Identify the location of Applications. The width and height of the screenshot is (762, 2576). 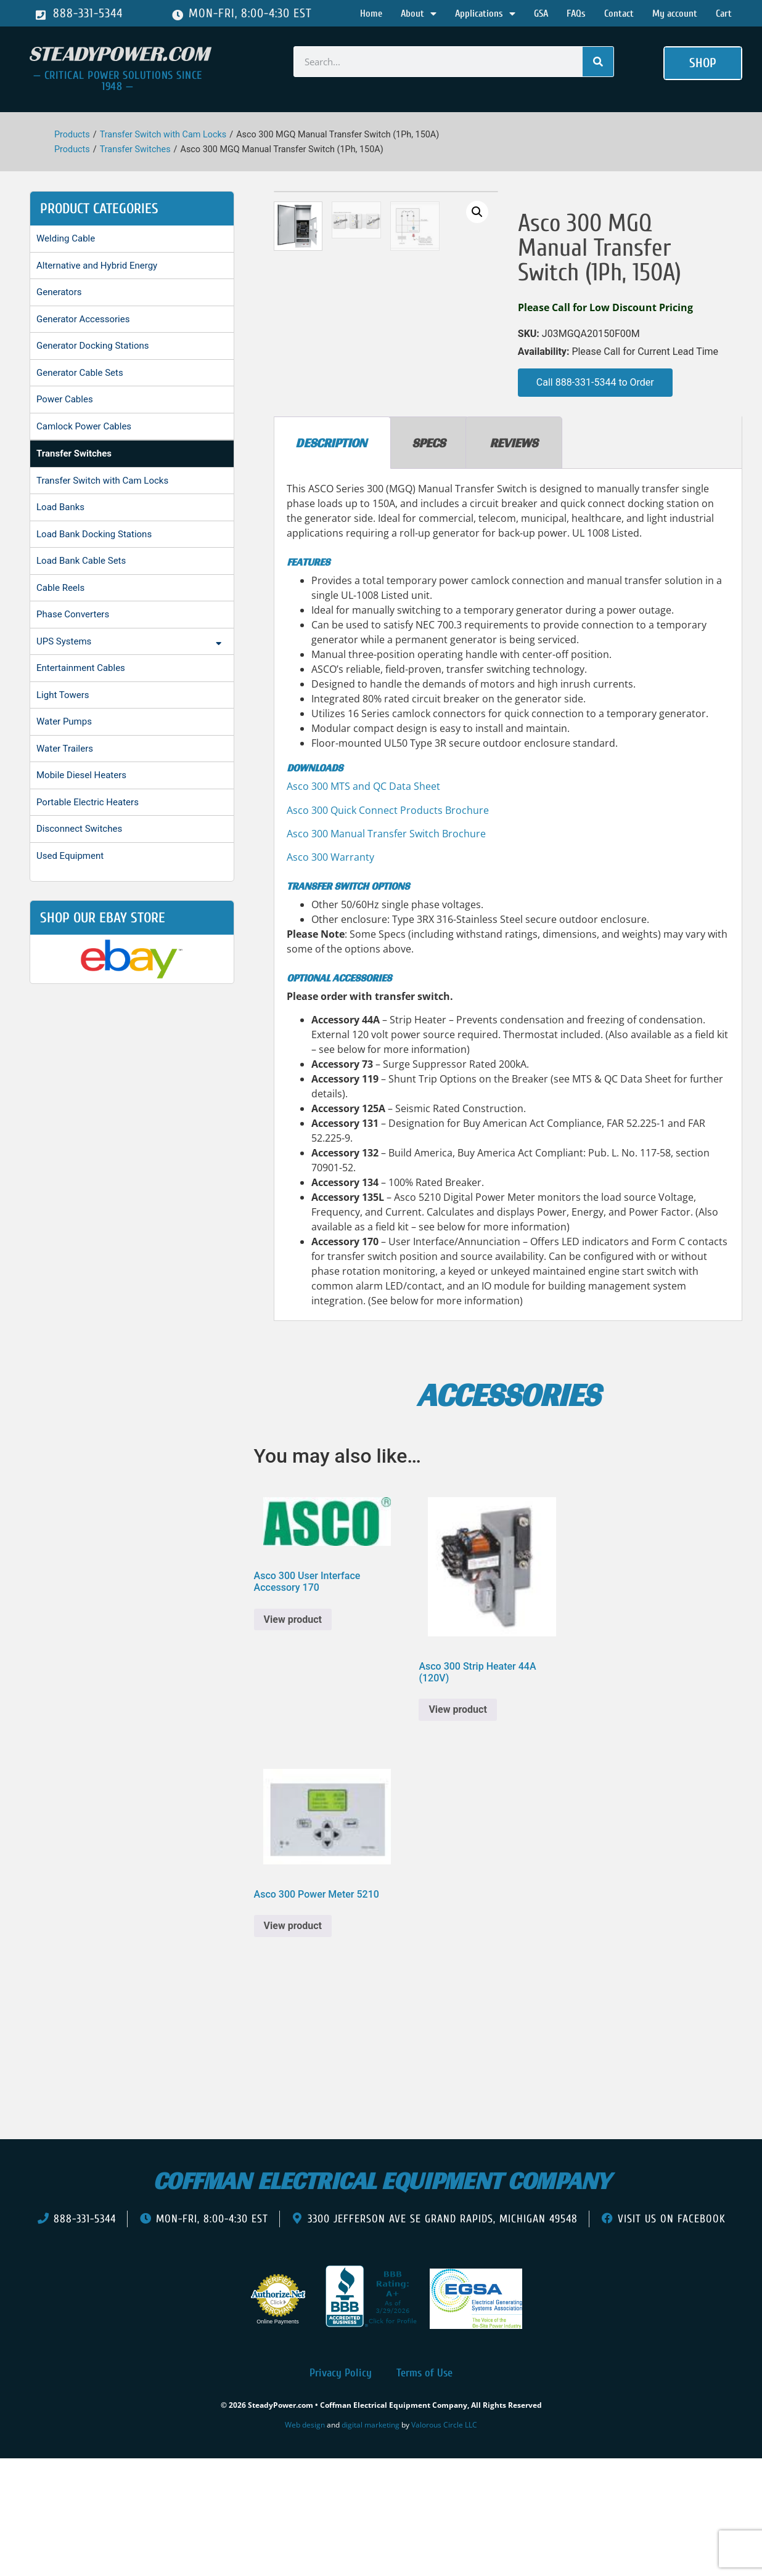
(485, 13).